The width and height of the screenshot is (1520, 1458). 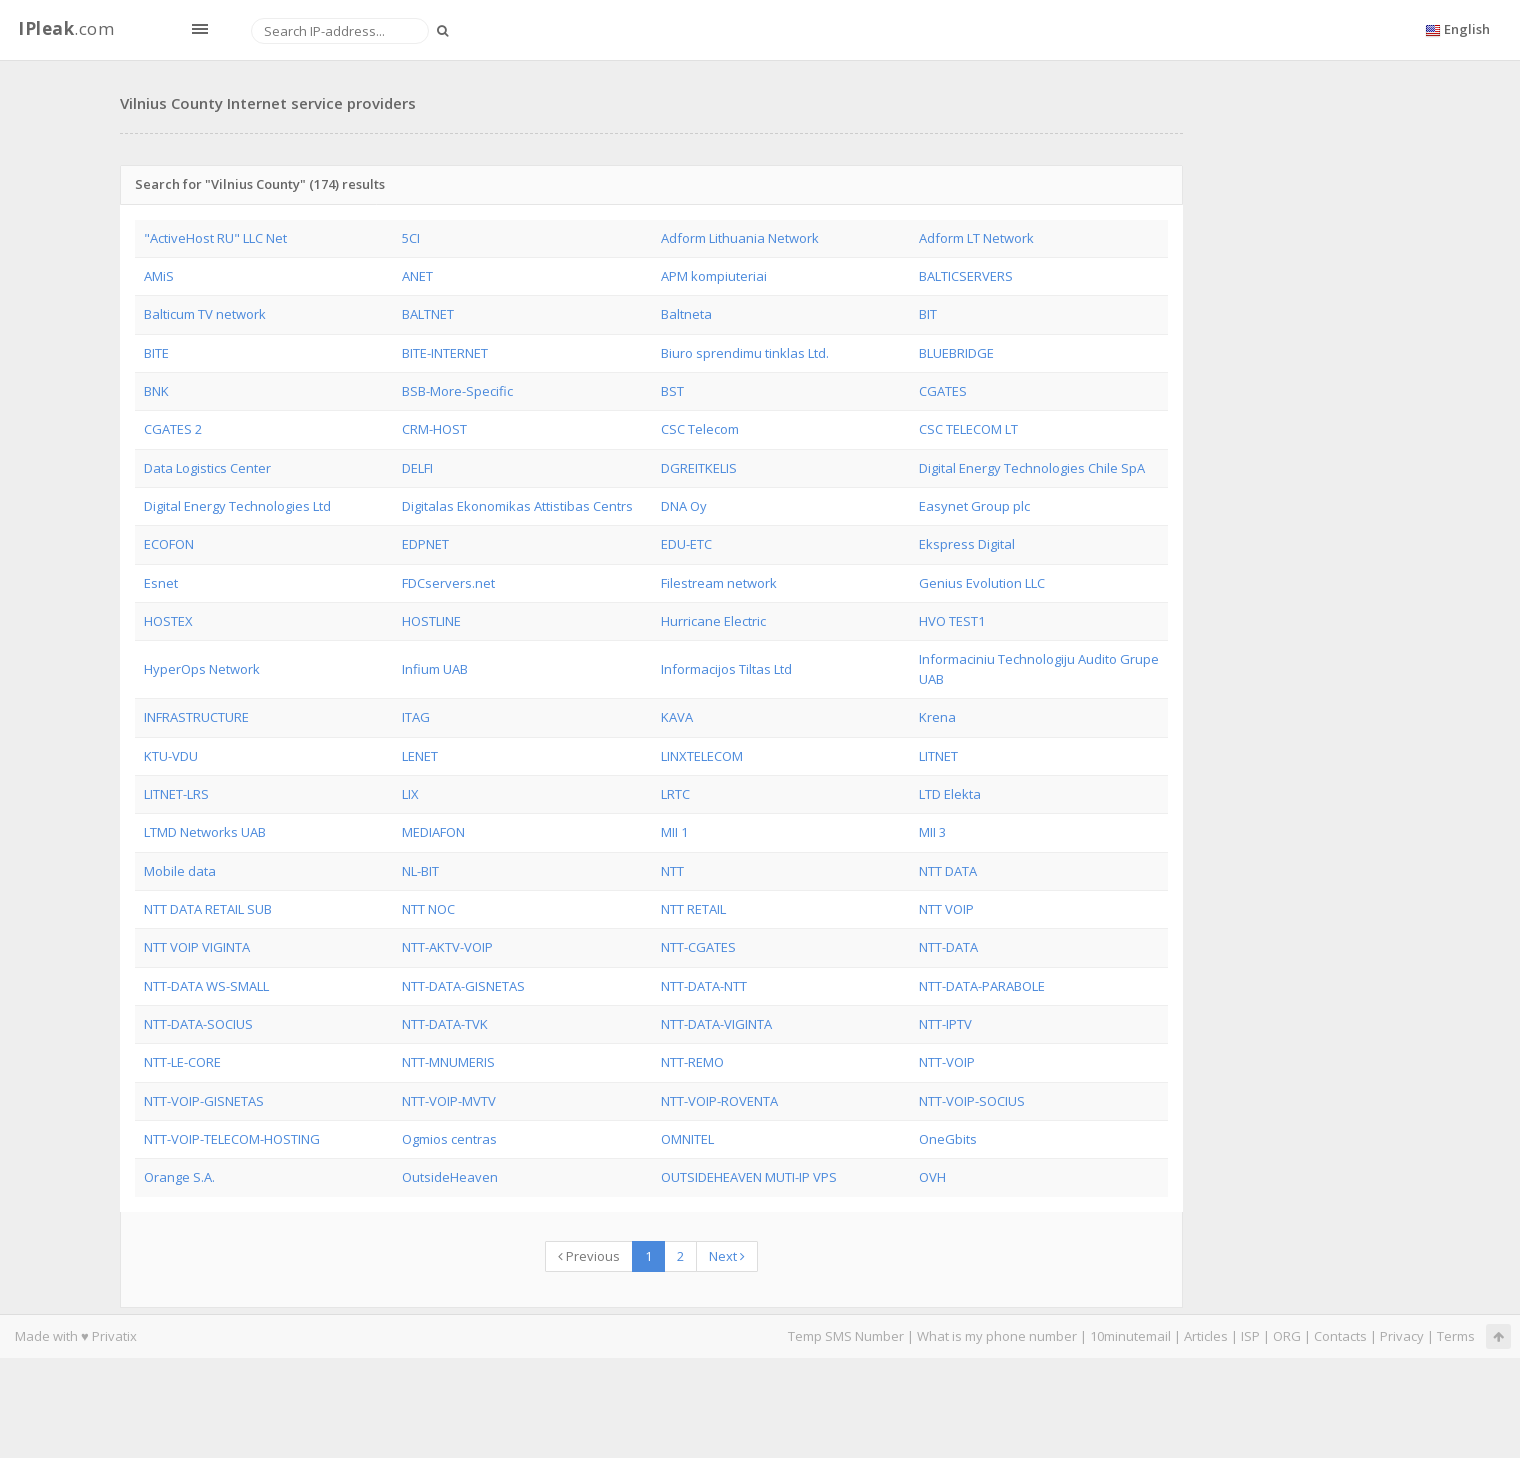 I want to click on Baltneta, so click(x=686, y=314).